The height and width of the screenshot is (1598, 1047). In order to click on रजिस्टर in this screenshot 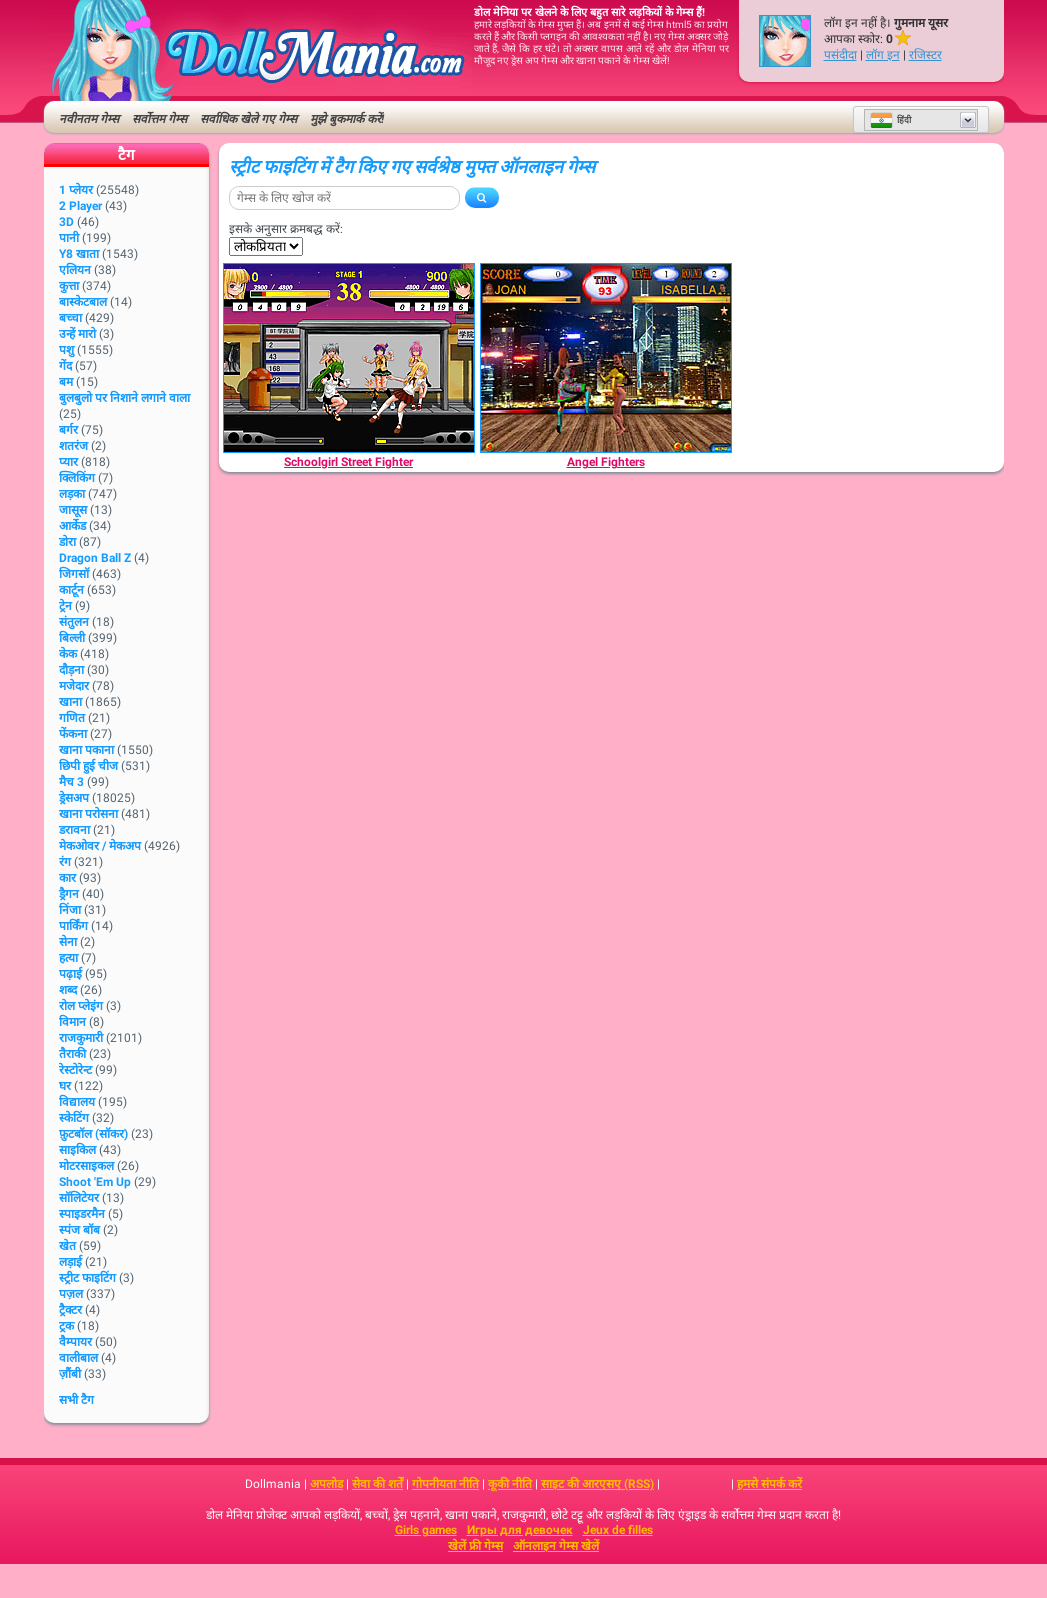, I will do `click(925, 55)`.